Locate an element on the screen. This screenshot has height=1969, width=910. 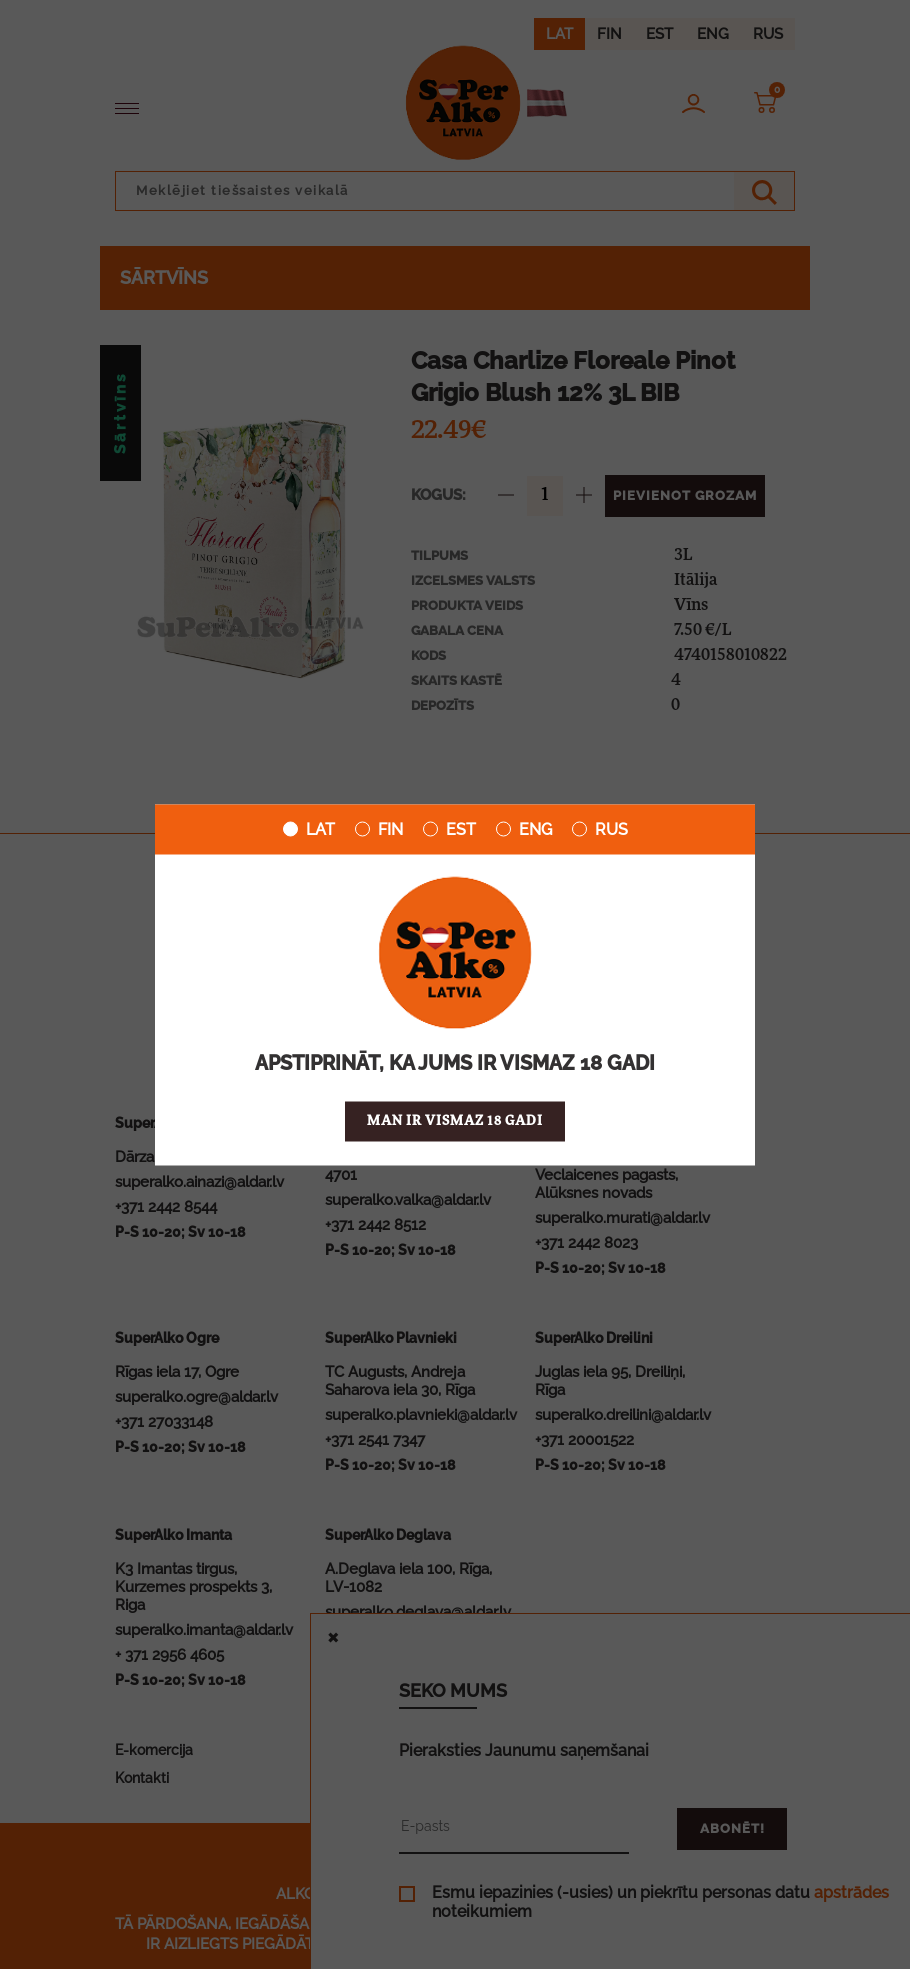
ENG is located at coordinates (524, 829).